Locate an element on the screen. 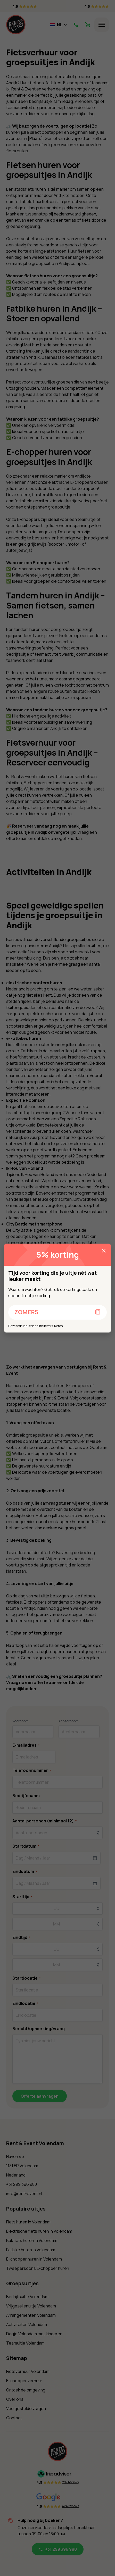 The image size is (115, 2576). elektrische scooters is located at coordinates (51, 1013).